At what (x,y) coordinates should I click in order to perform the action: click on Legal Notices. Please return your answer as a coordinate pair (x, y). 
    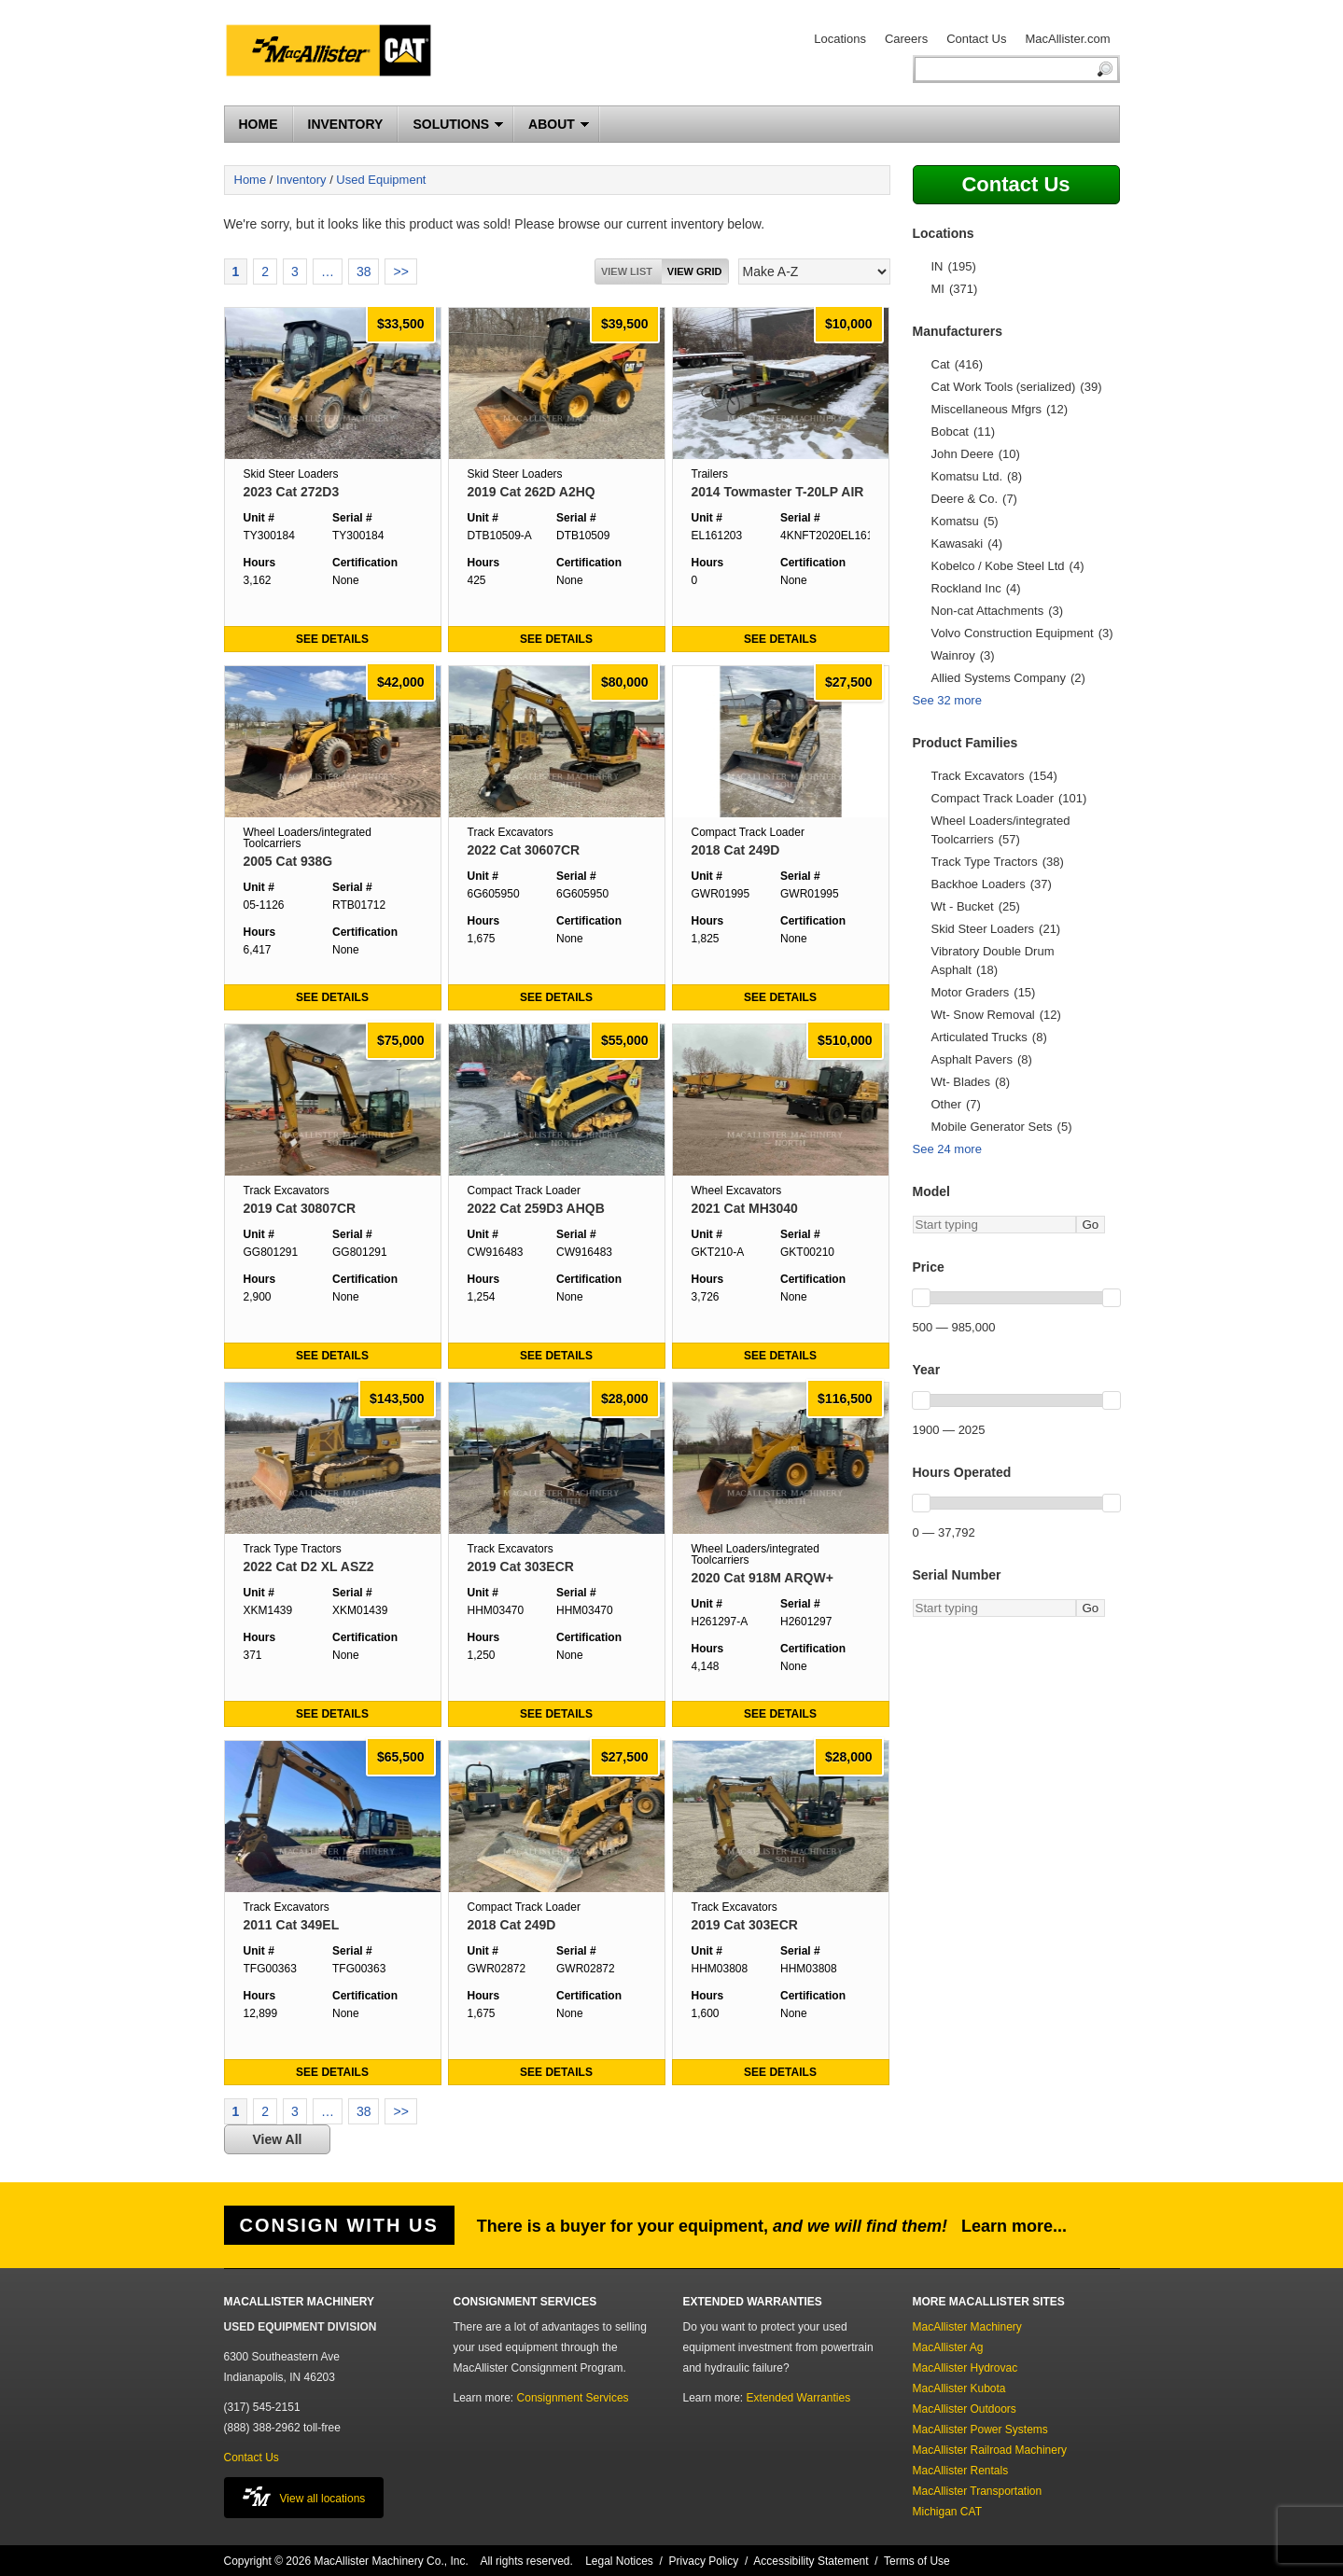
    Looking at the image, I should click on (619, 2561).